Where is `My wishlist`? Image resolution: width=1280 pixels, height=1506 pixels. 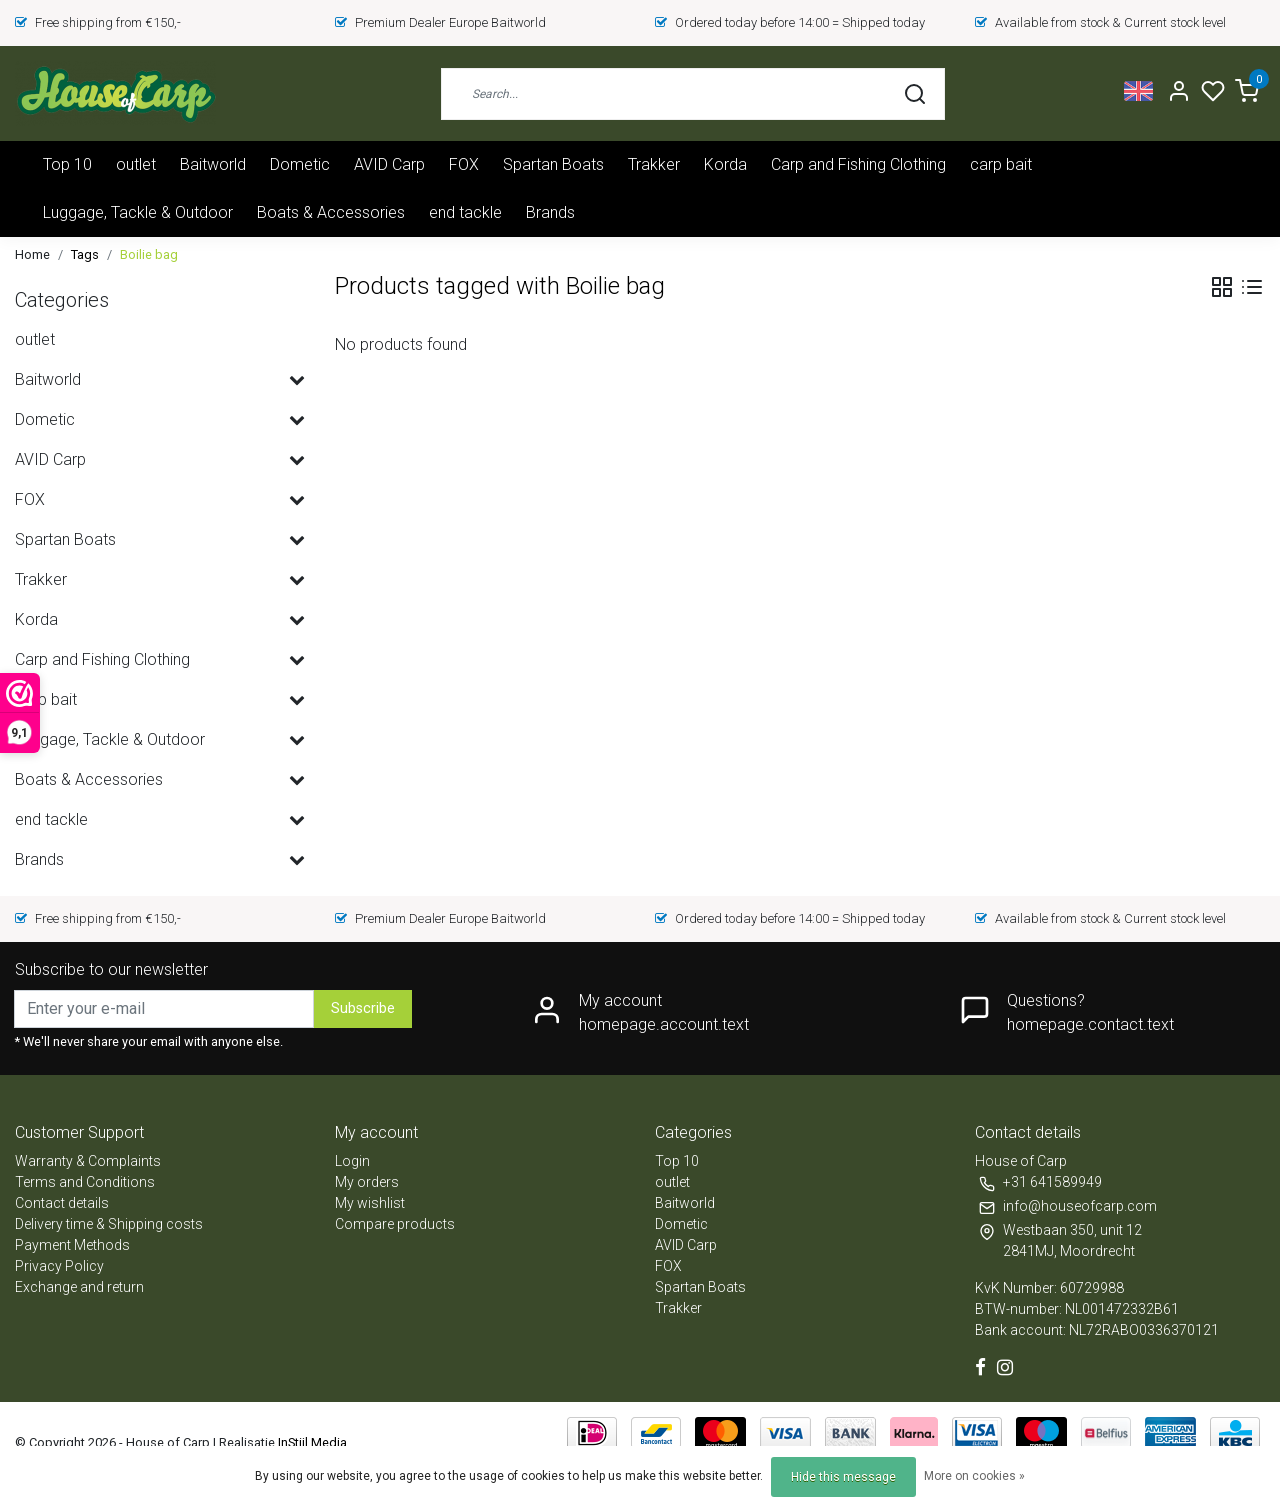
My wishlist is located at coordinates (370, 1203).